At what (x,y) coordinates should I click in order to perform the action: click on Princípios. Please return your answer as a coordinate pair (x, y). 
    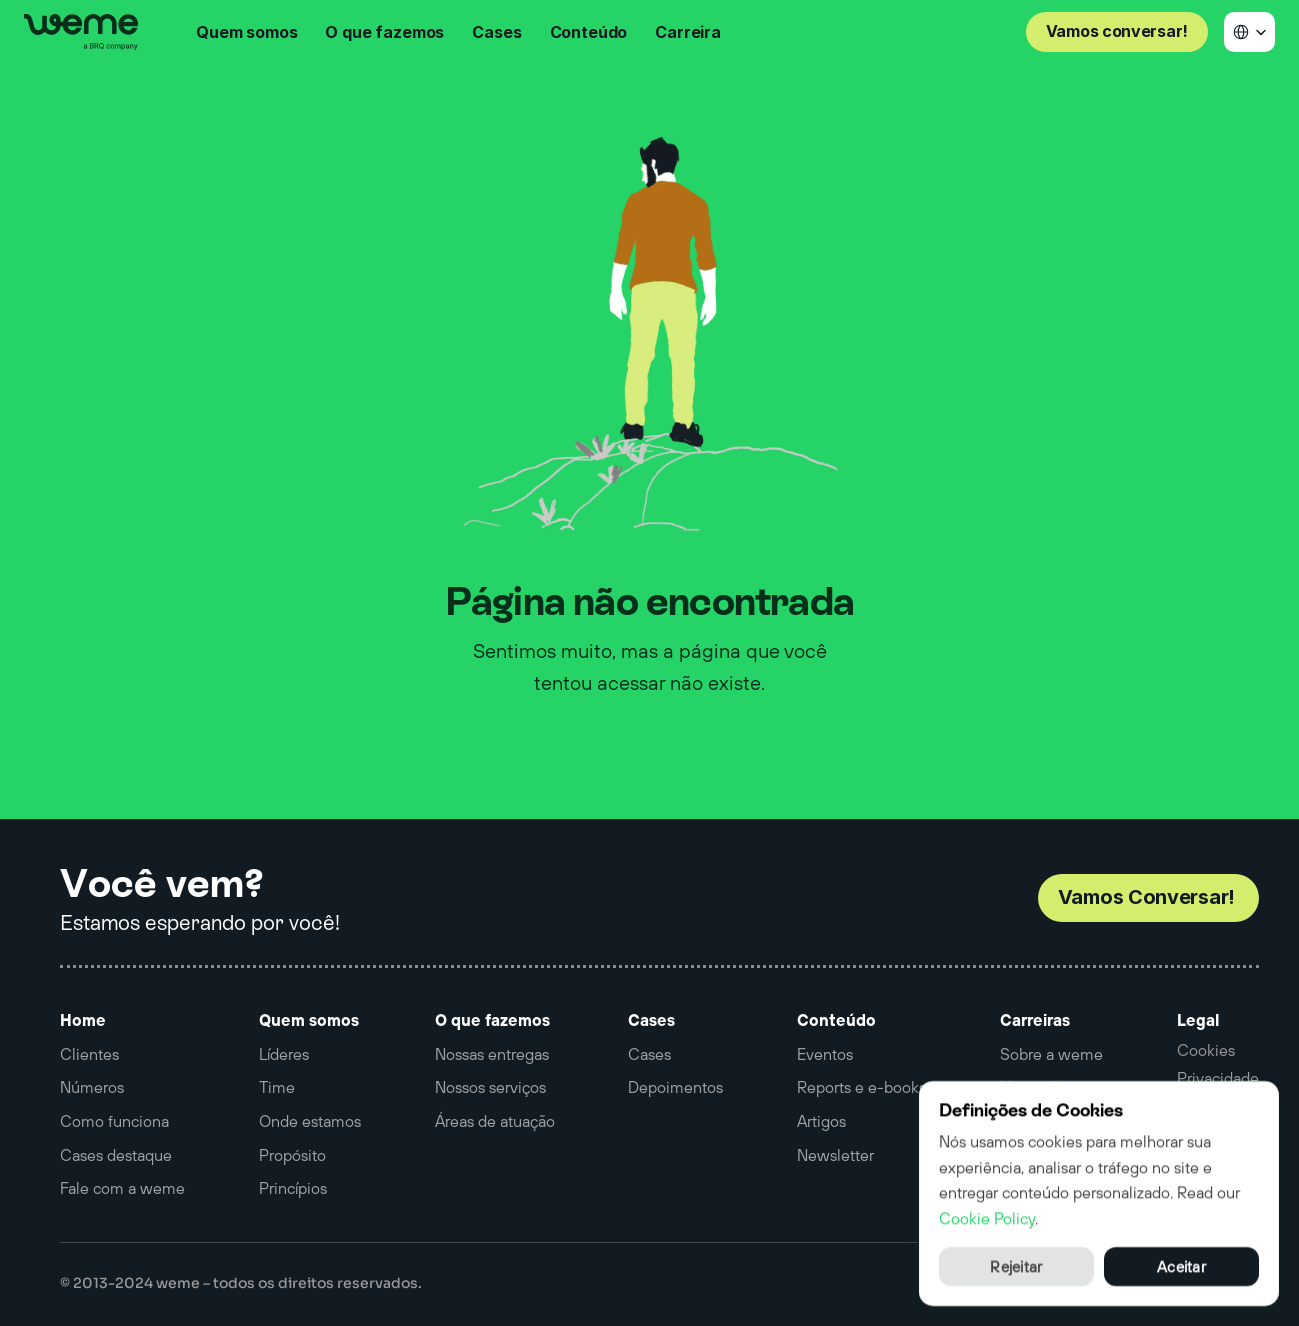
    Looking at the image, I should click on (293, 1188).